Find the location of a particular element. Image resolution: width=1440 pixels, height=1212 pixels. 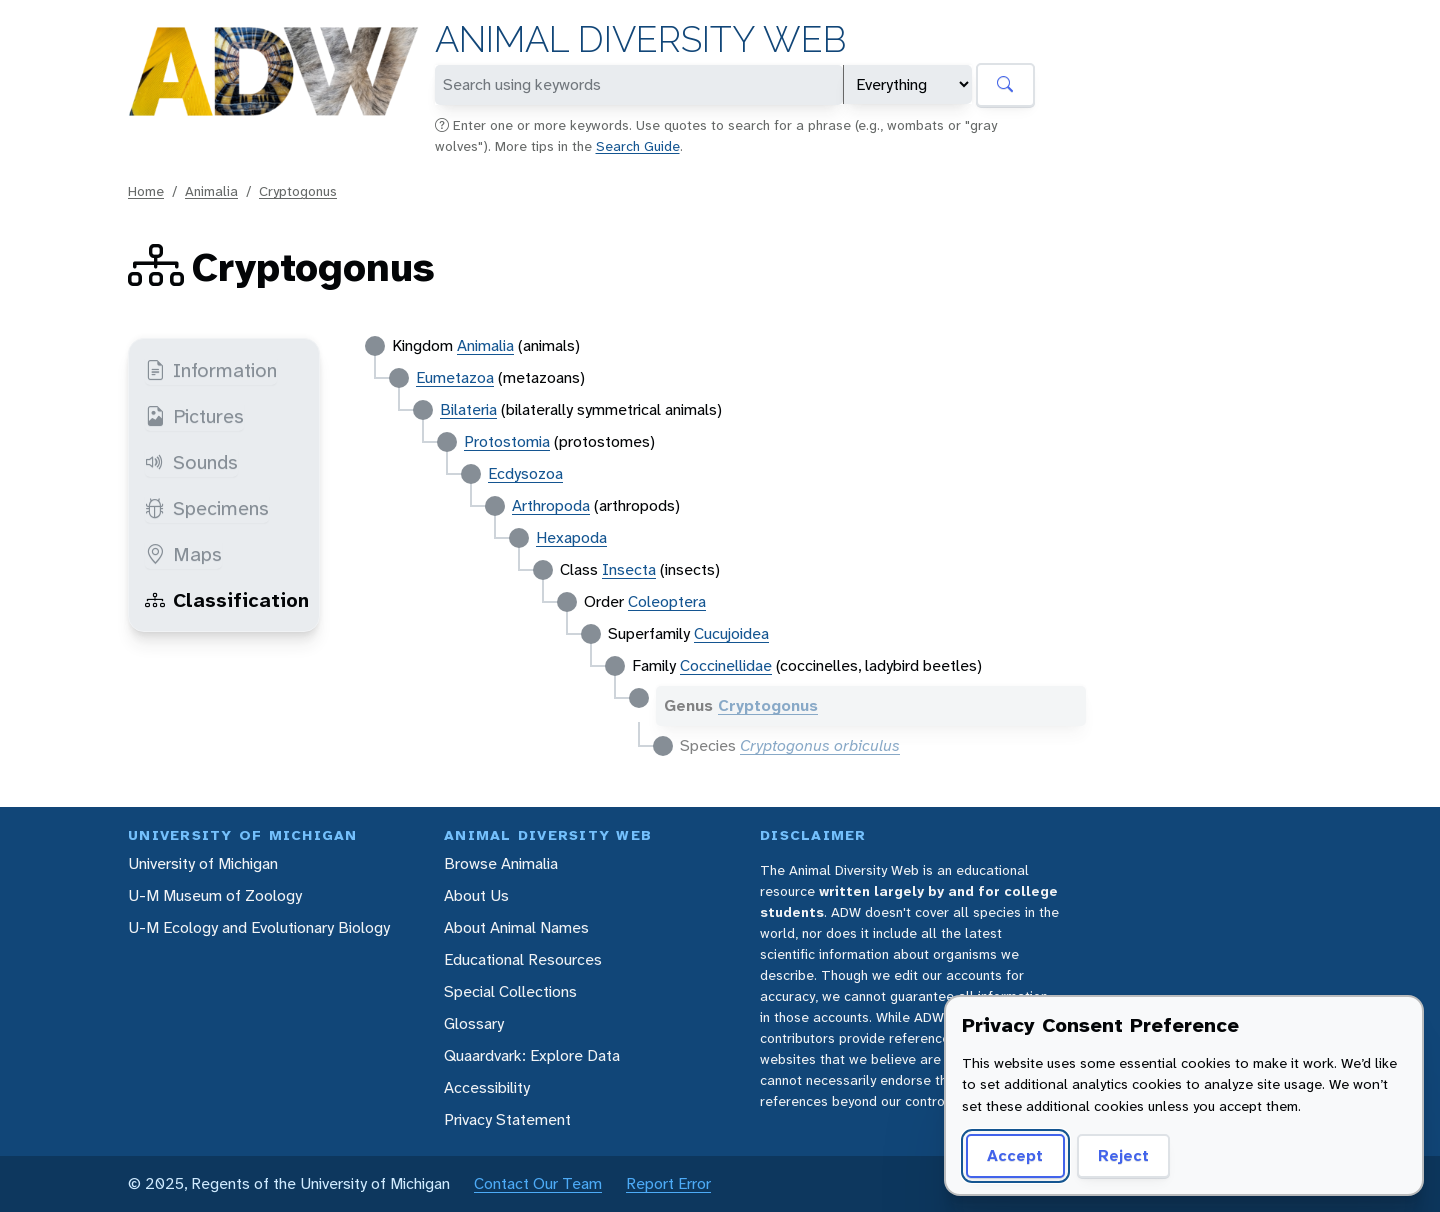

Coccinellidae is located at coordinates (726, 665).